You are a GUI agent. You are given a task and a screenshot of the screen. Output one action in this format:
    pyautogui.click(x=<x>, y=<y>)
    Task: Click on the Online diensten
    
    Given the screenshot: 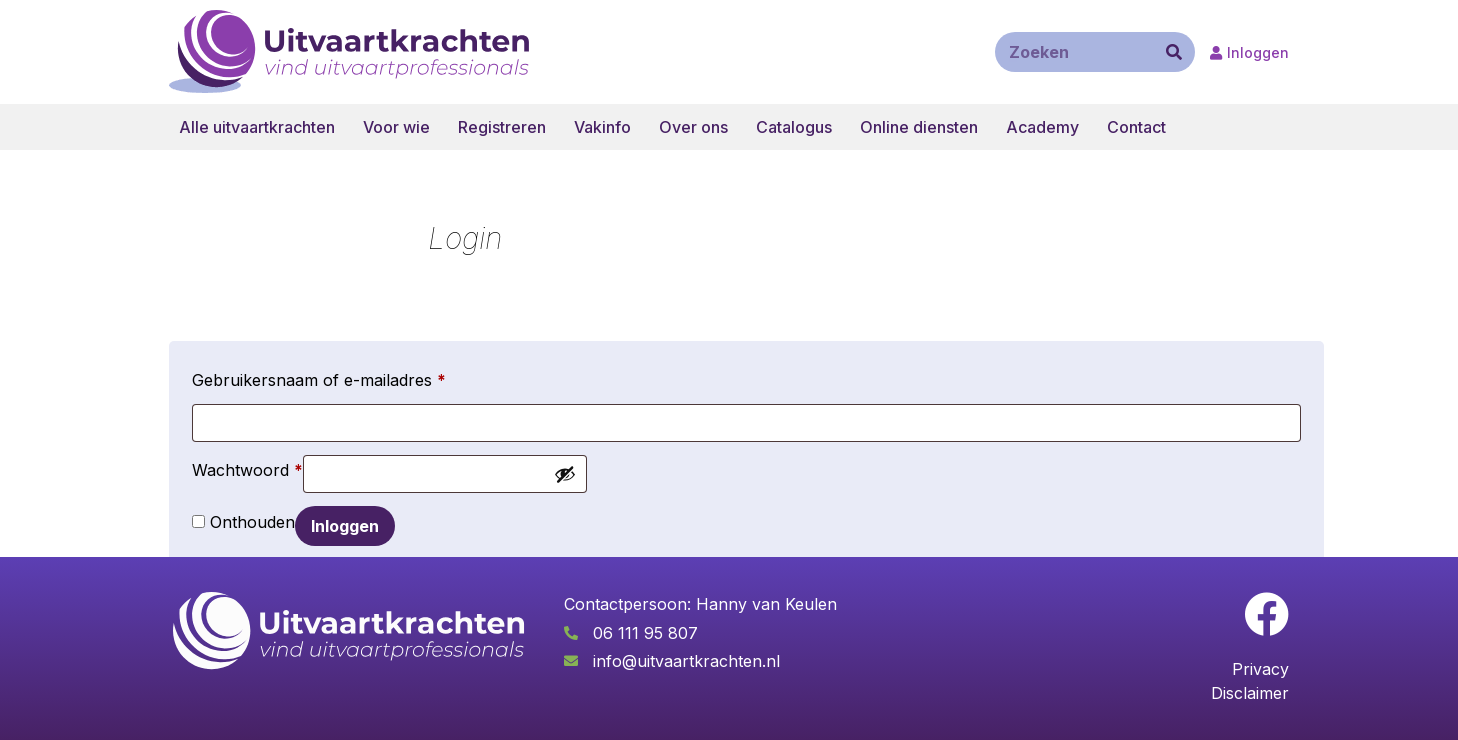 What is the action you would take?
    pyautogui.click(x=919, y=127)
    